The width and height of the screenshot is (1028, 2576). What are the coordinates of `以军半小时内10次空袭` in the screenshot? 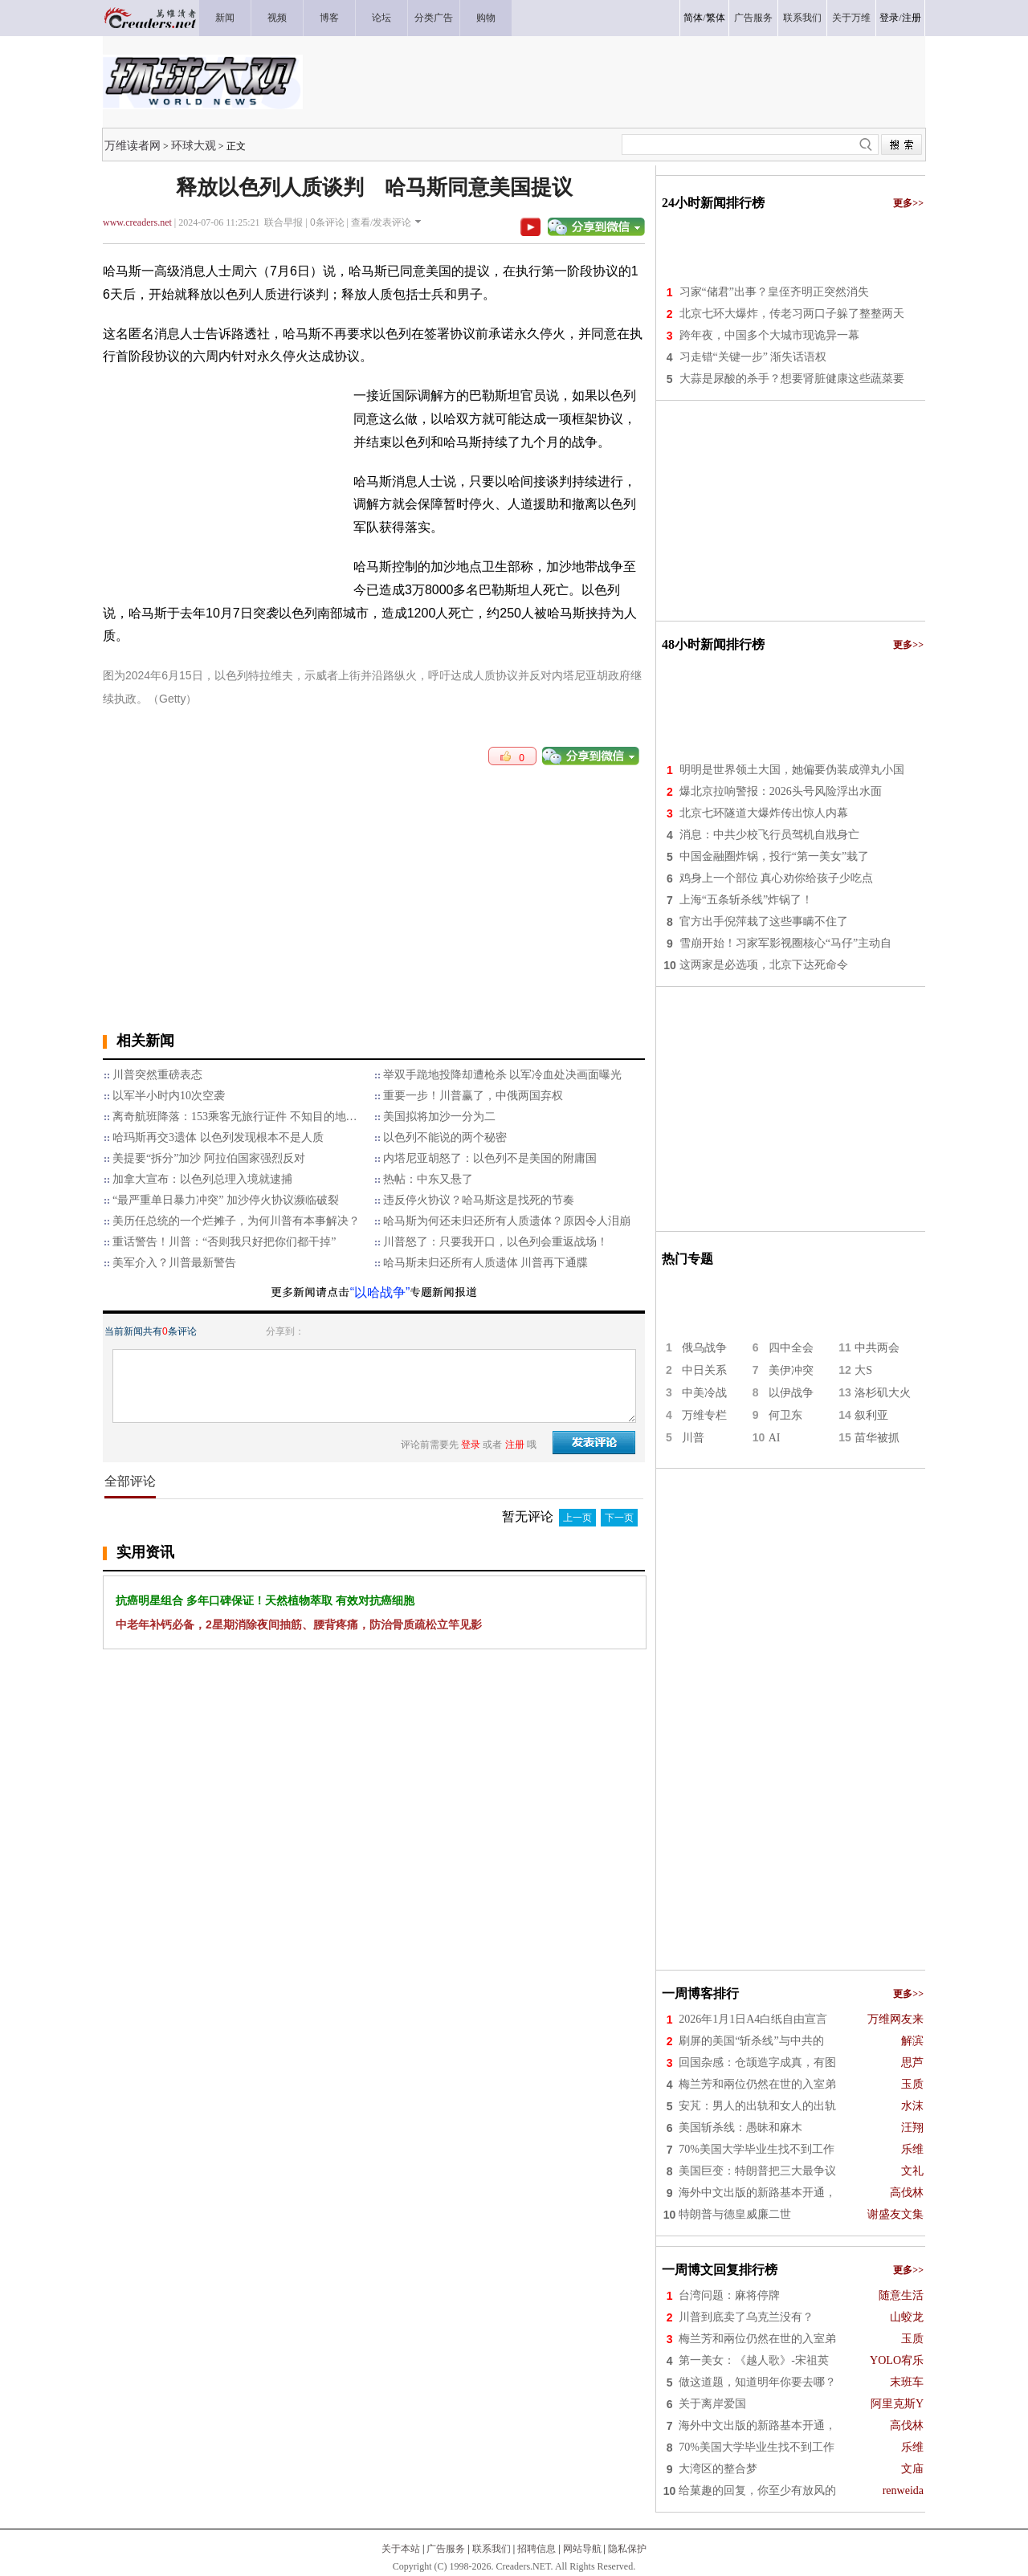 It's located at (168, 1096).